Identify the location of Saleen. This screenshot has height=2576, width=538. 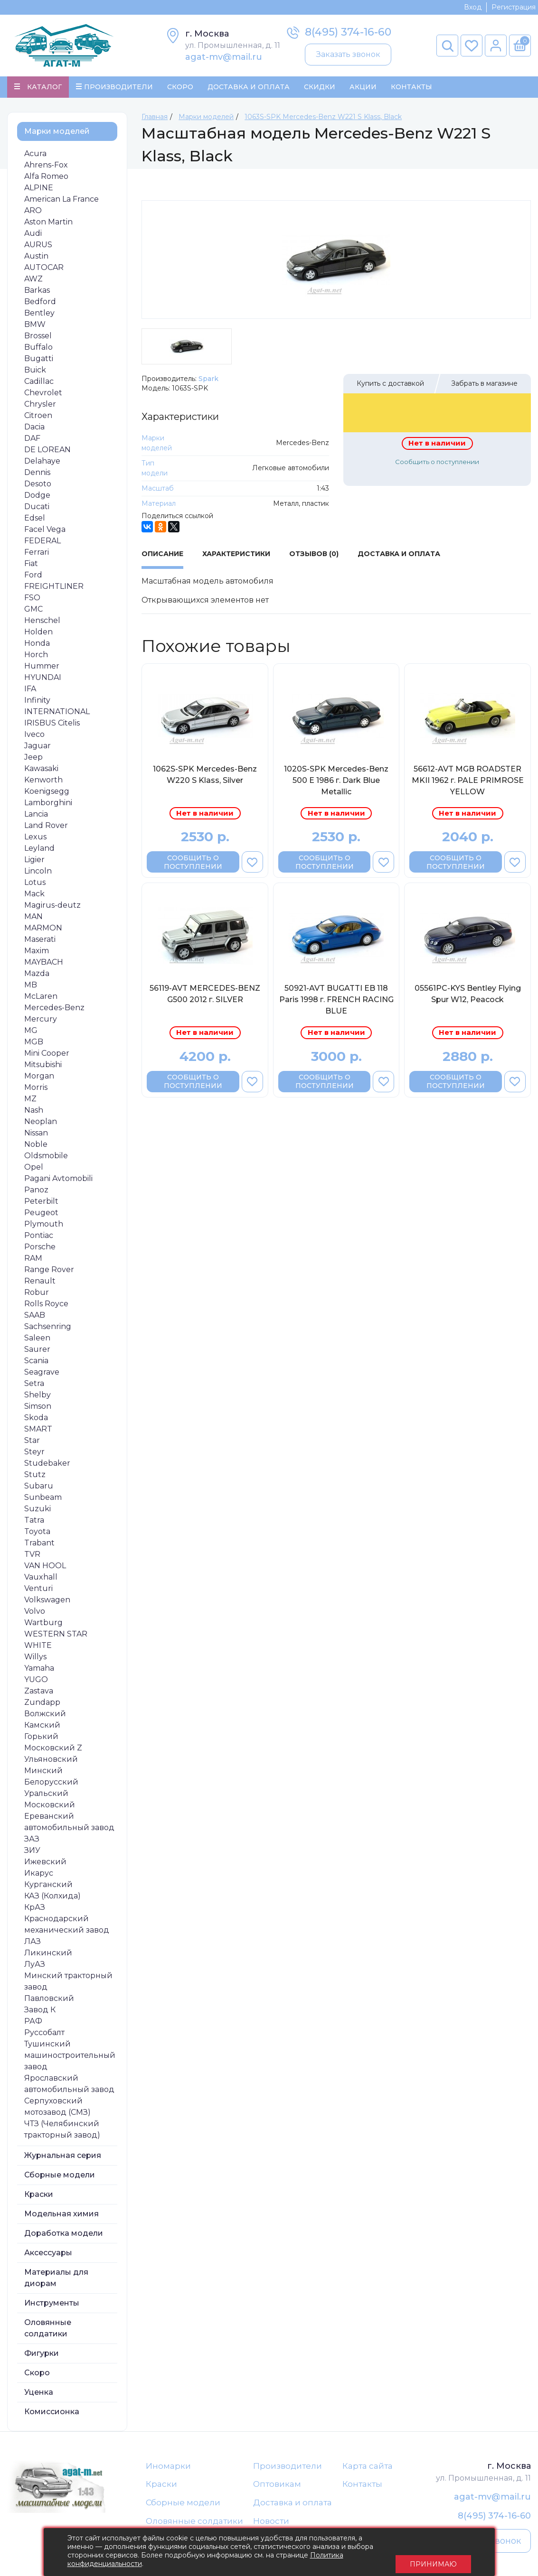
(37, 1340).